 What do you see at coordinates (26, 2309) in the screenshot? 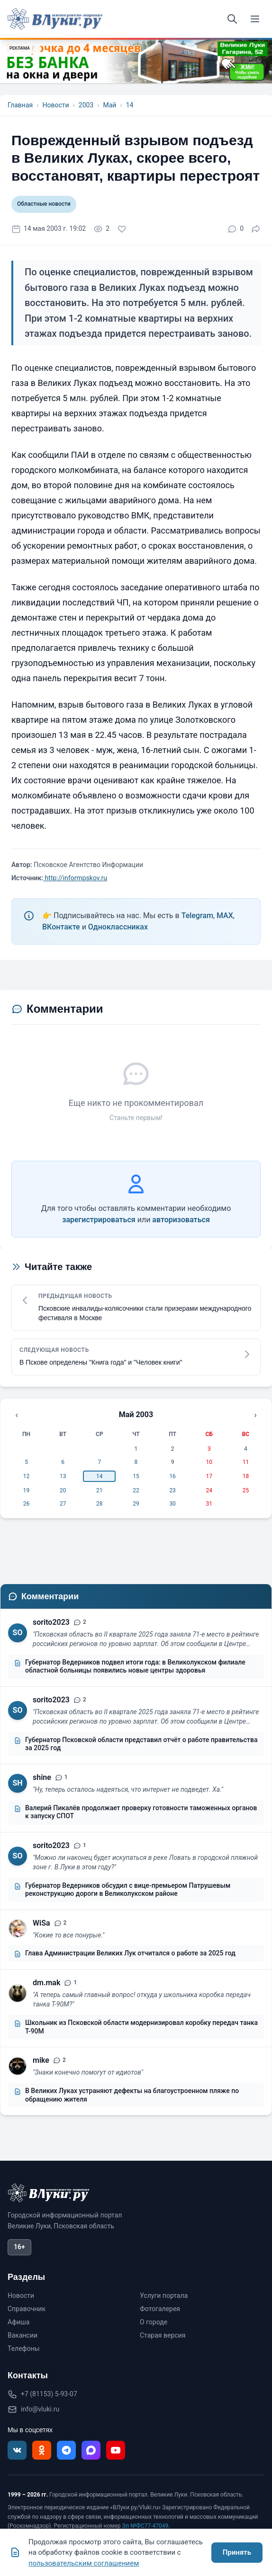
I see `Справочник` at bounding box center [26, 2309].